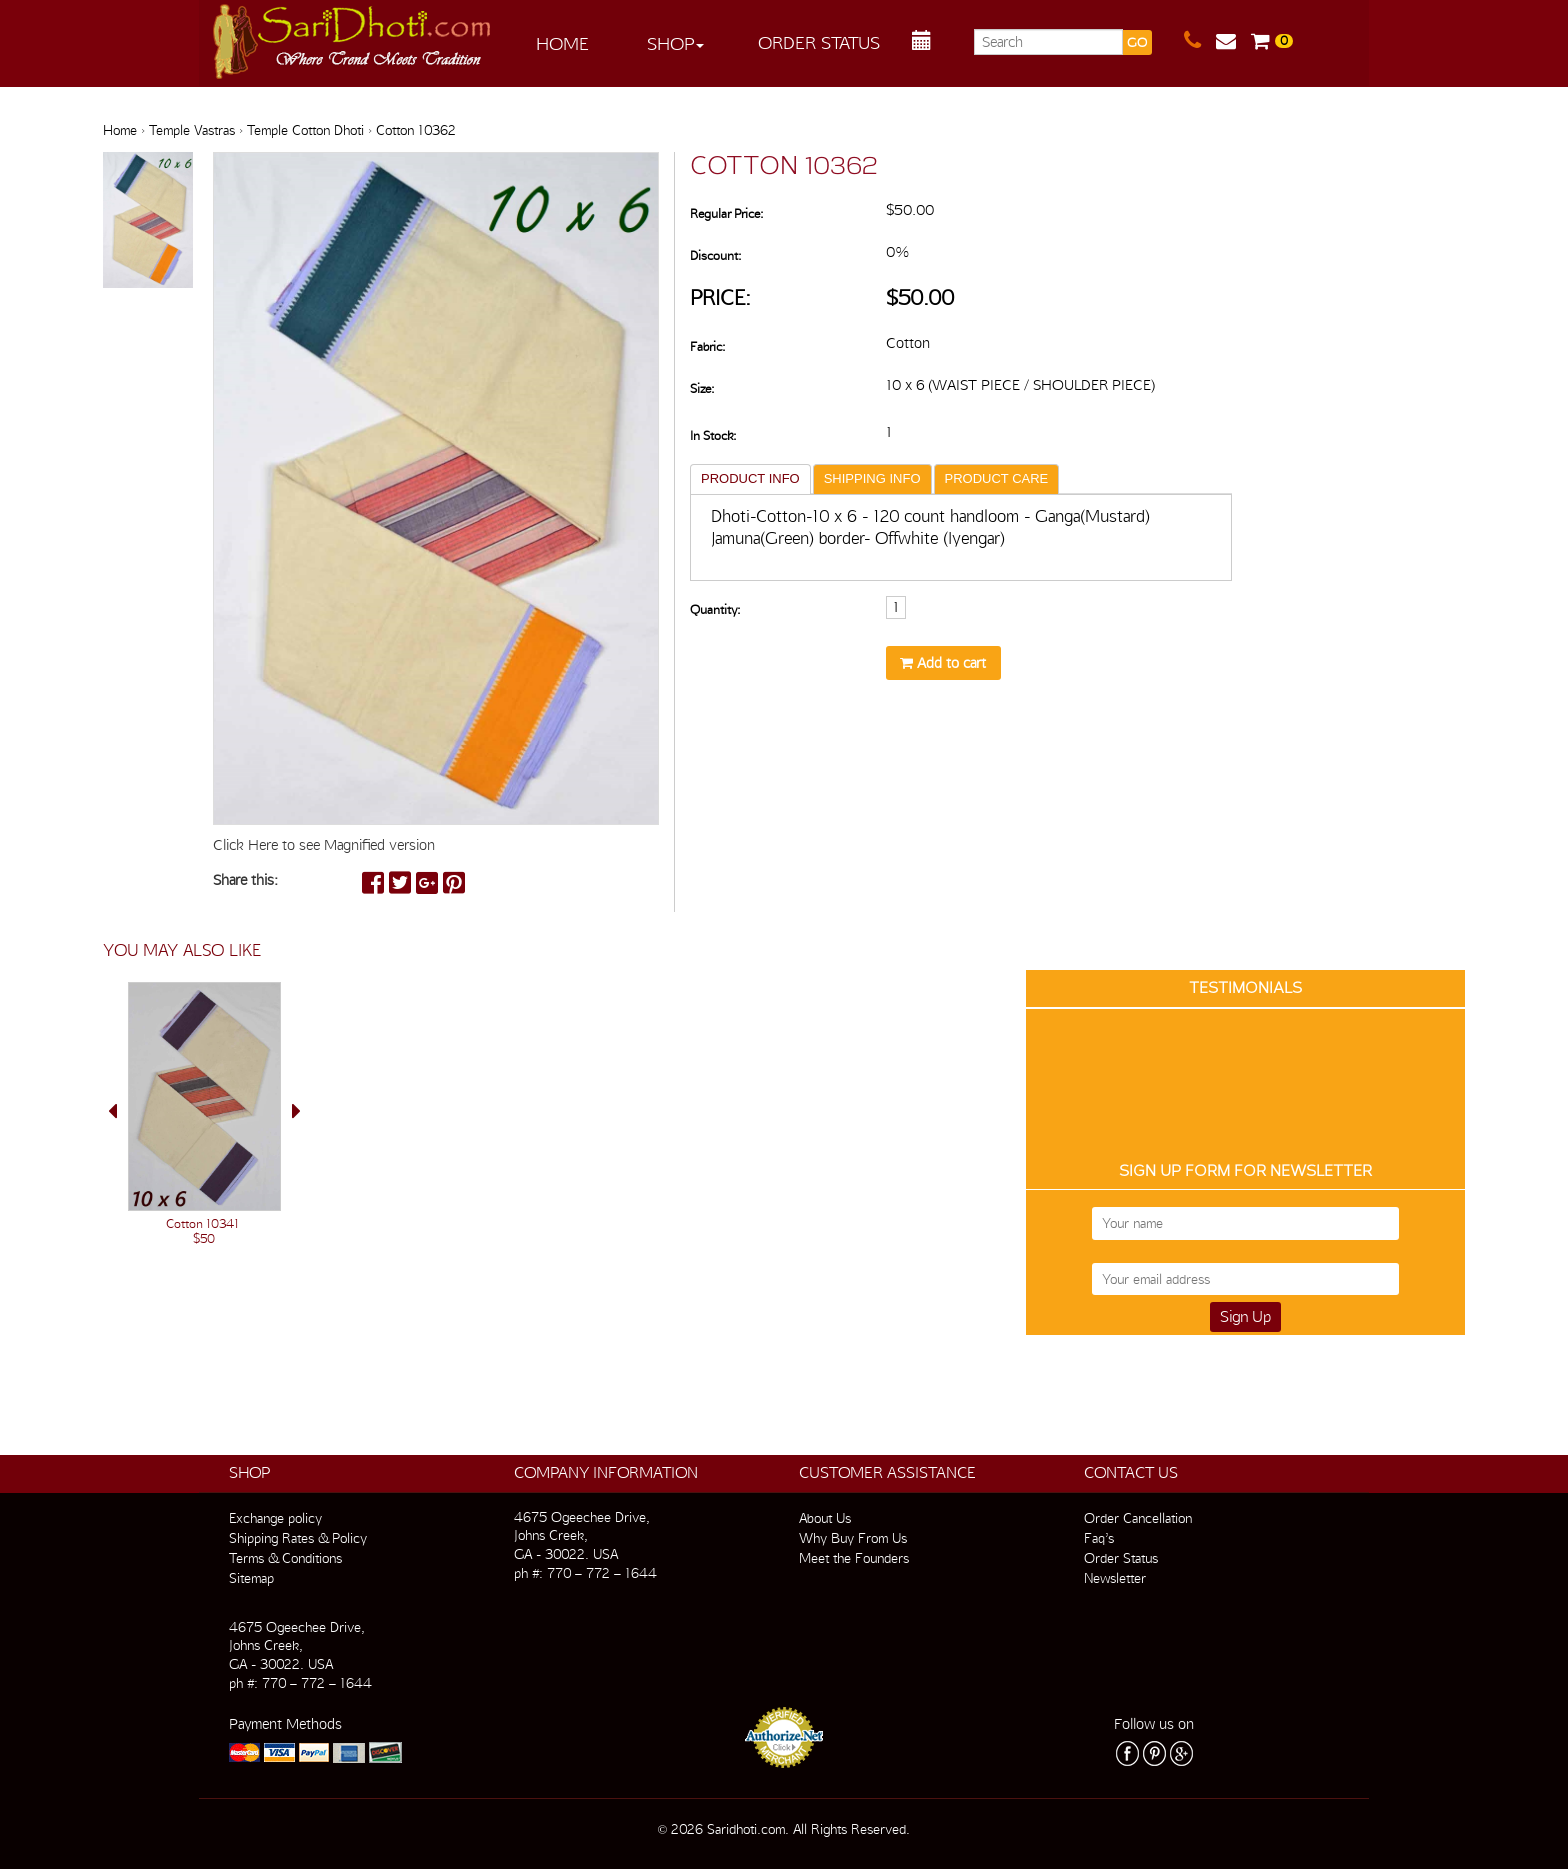 The width and height of the screenshot is (1568, 1869). Describe the element at coordinates (562, 43) in the screenshot. I see `Home` at that location.